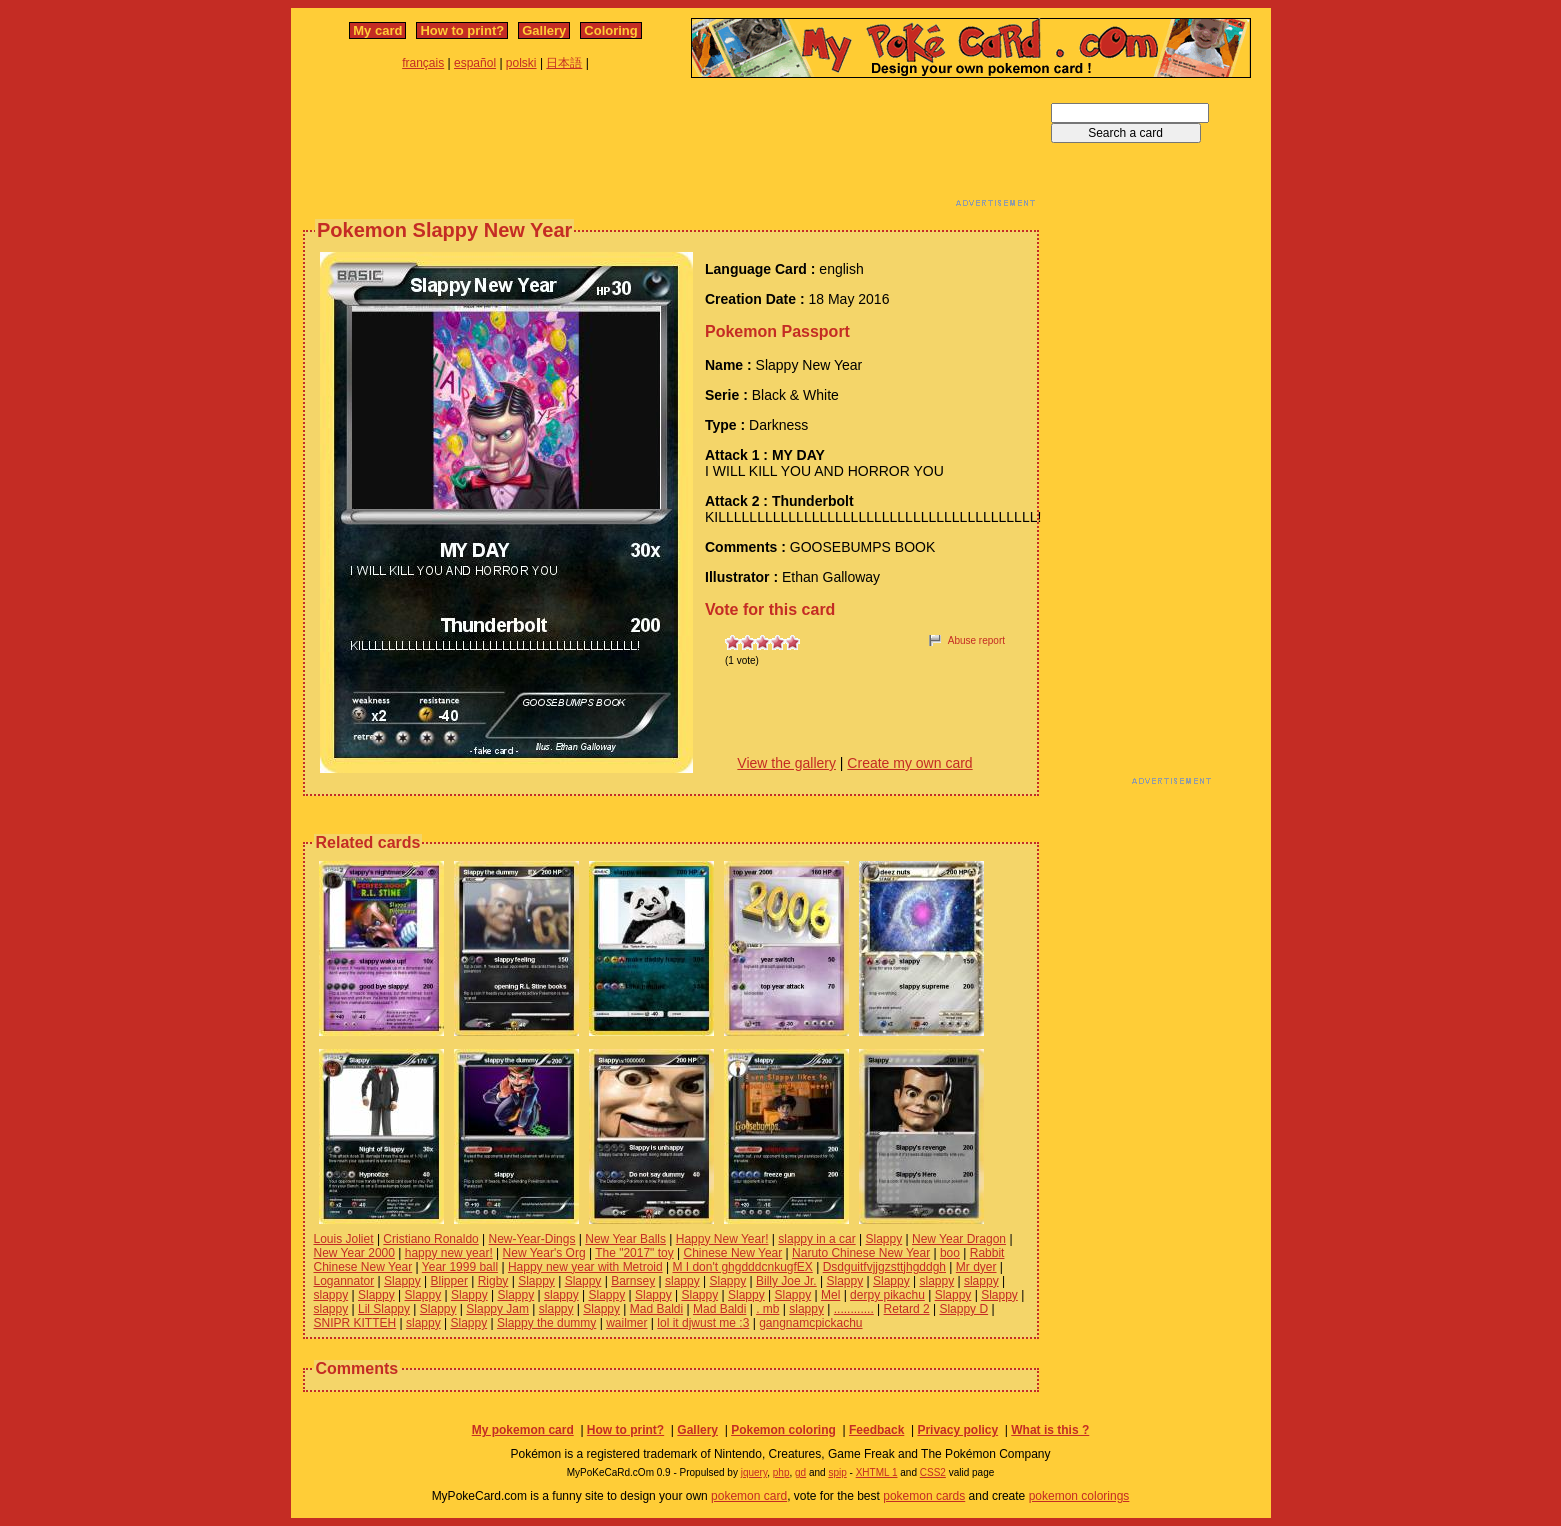 This screenshot has height=1526, width=1561. What do you see at coordinates (950, 1253) in the screenshot?
I see `boo` at bounding box center [950, 1253].